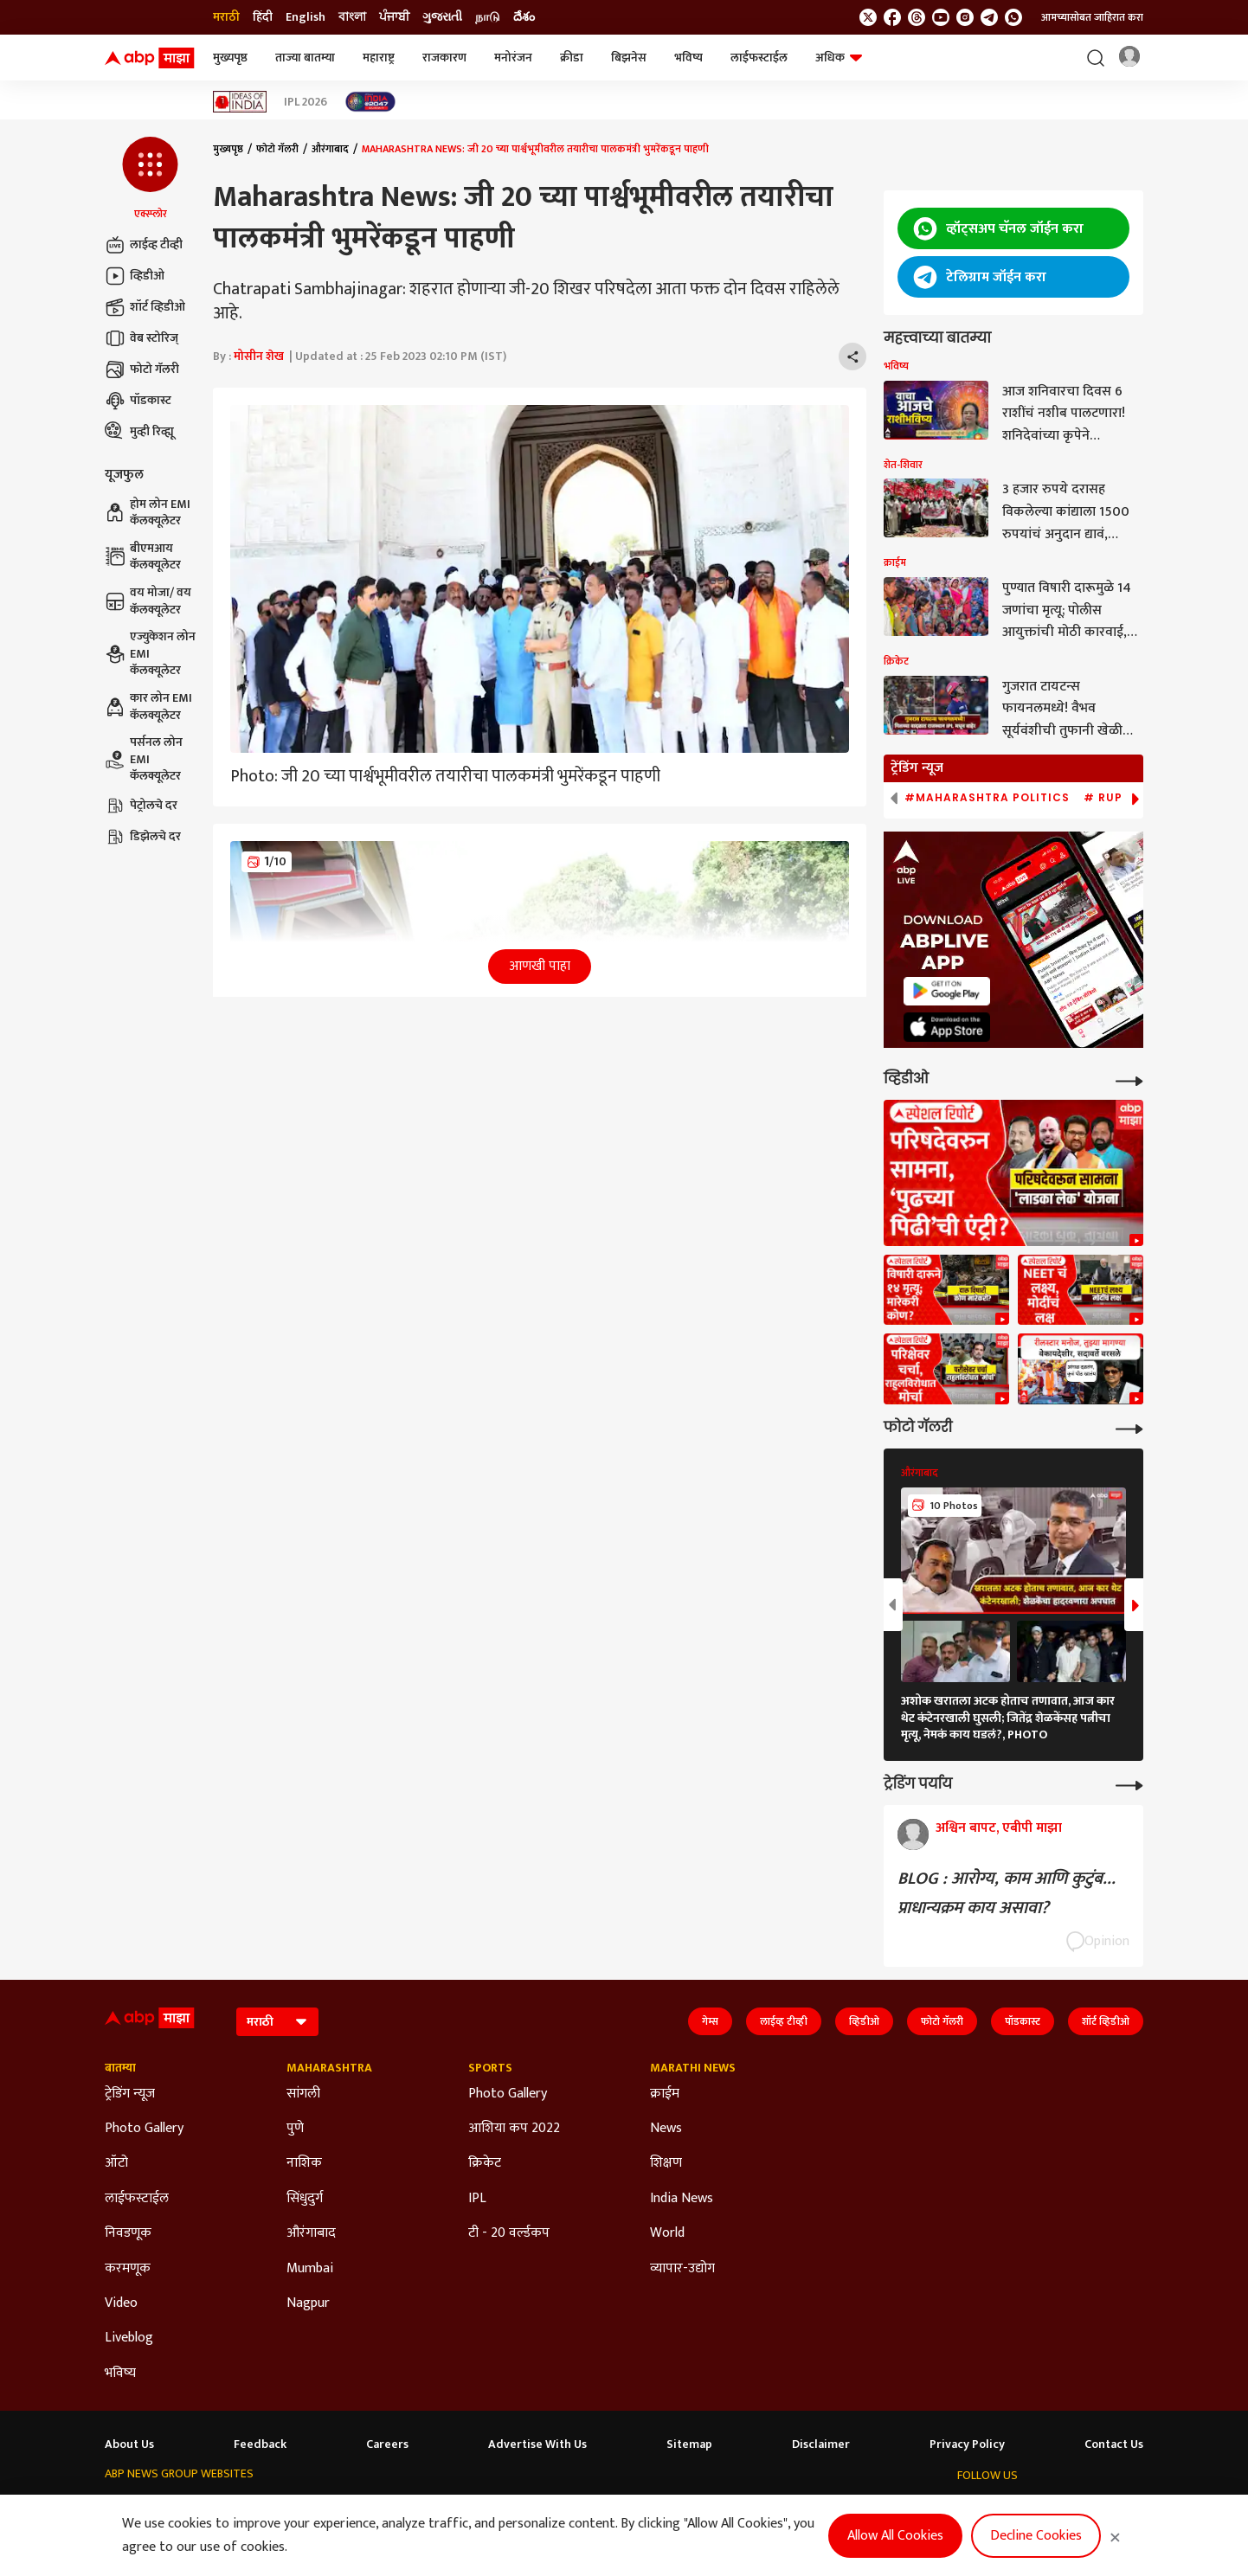 This screenshot has height=2576, width=1248. I want to click on मराठी [Switch to मराठी language], so click(226, 17).